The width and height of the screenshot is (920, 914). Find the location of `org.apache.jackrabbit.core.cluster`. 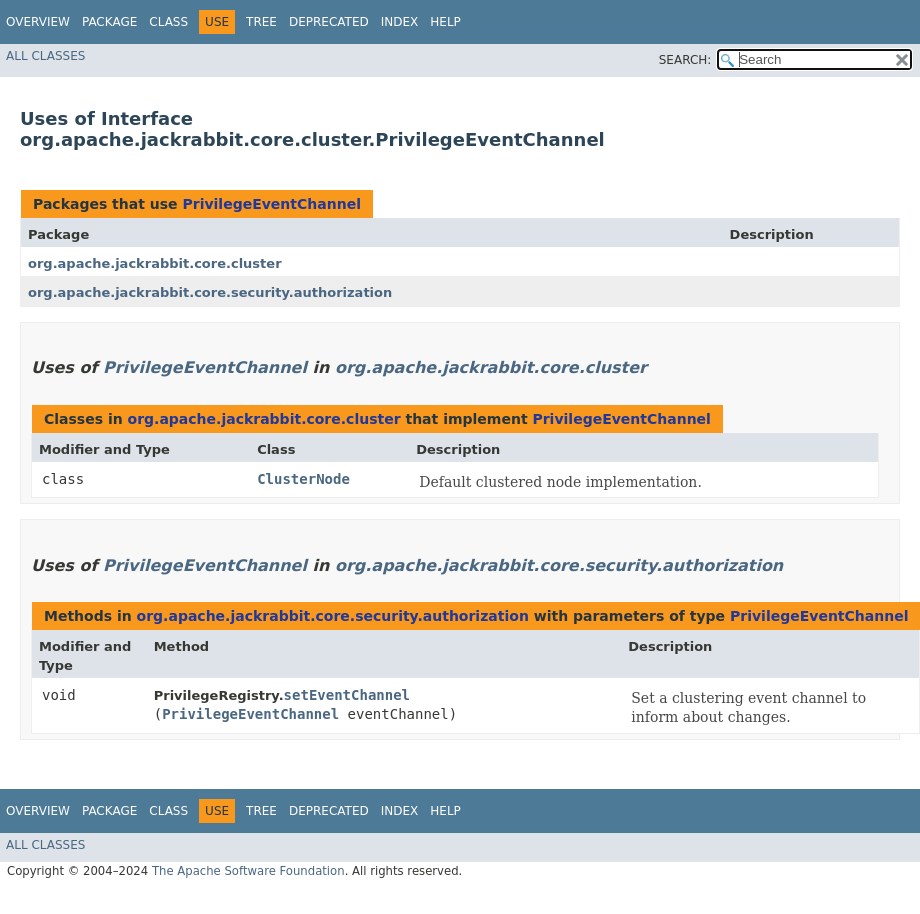

org.apache.jackrabbit.core.cluster is located at coordinates (155, 263).